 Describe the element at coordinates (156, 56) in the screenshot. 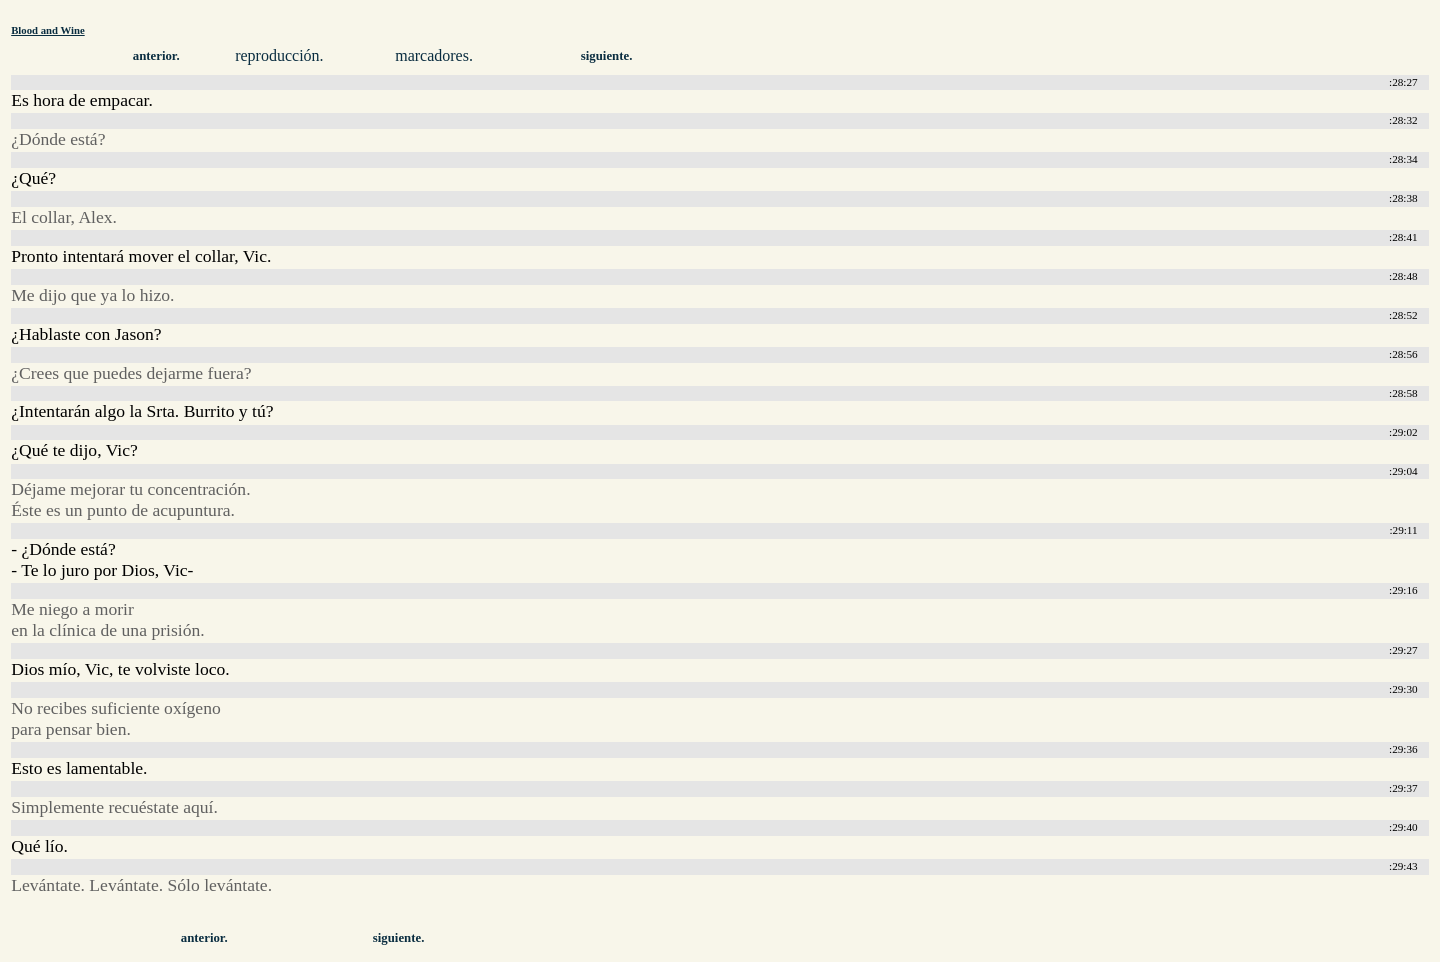

I see `anterior.` at that location.